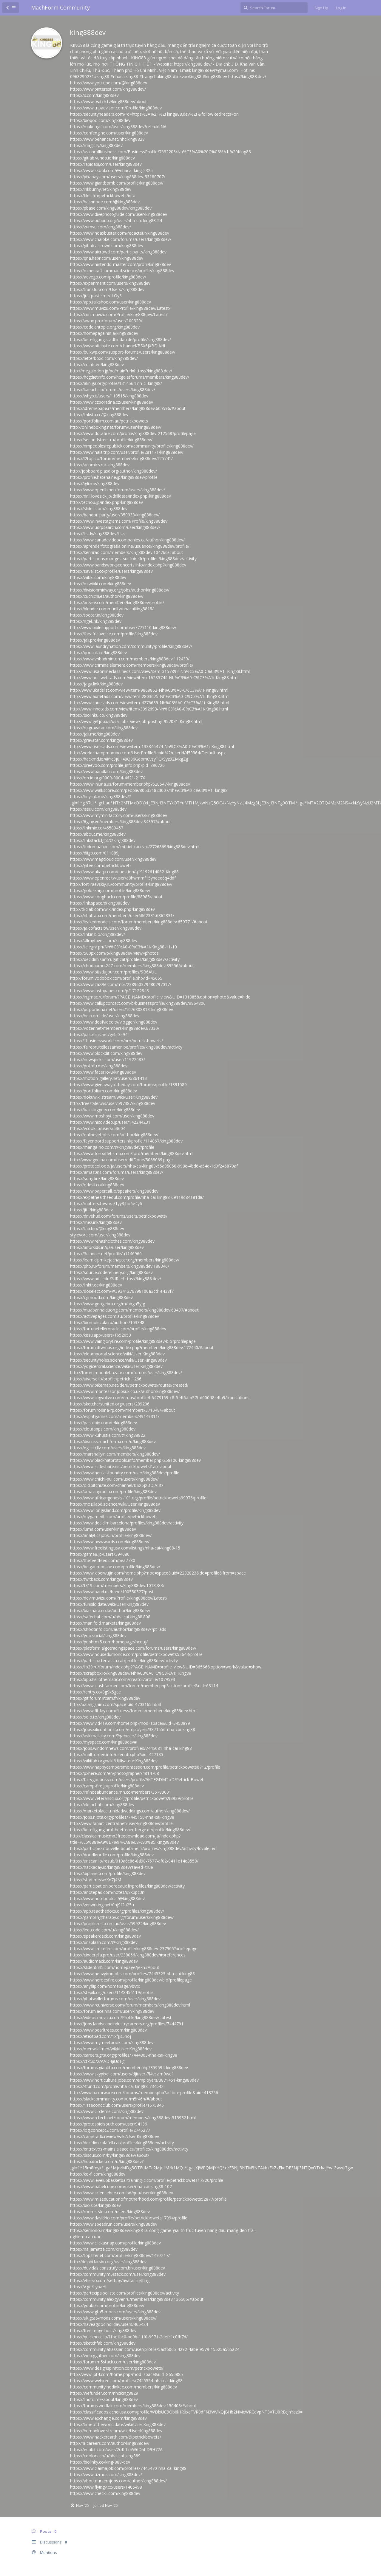 The height and width of the screenshot is (2576, 381). I want to click on https://community.hodinkee.com/members/king888dev, so click(123, 2387).